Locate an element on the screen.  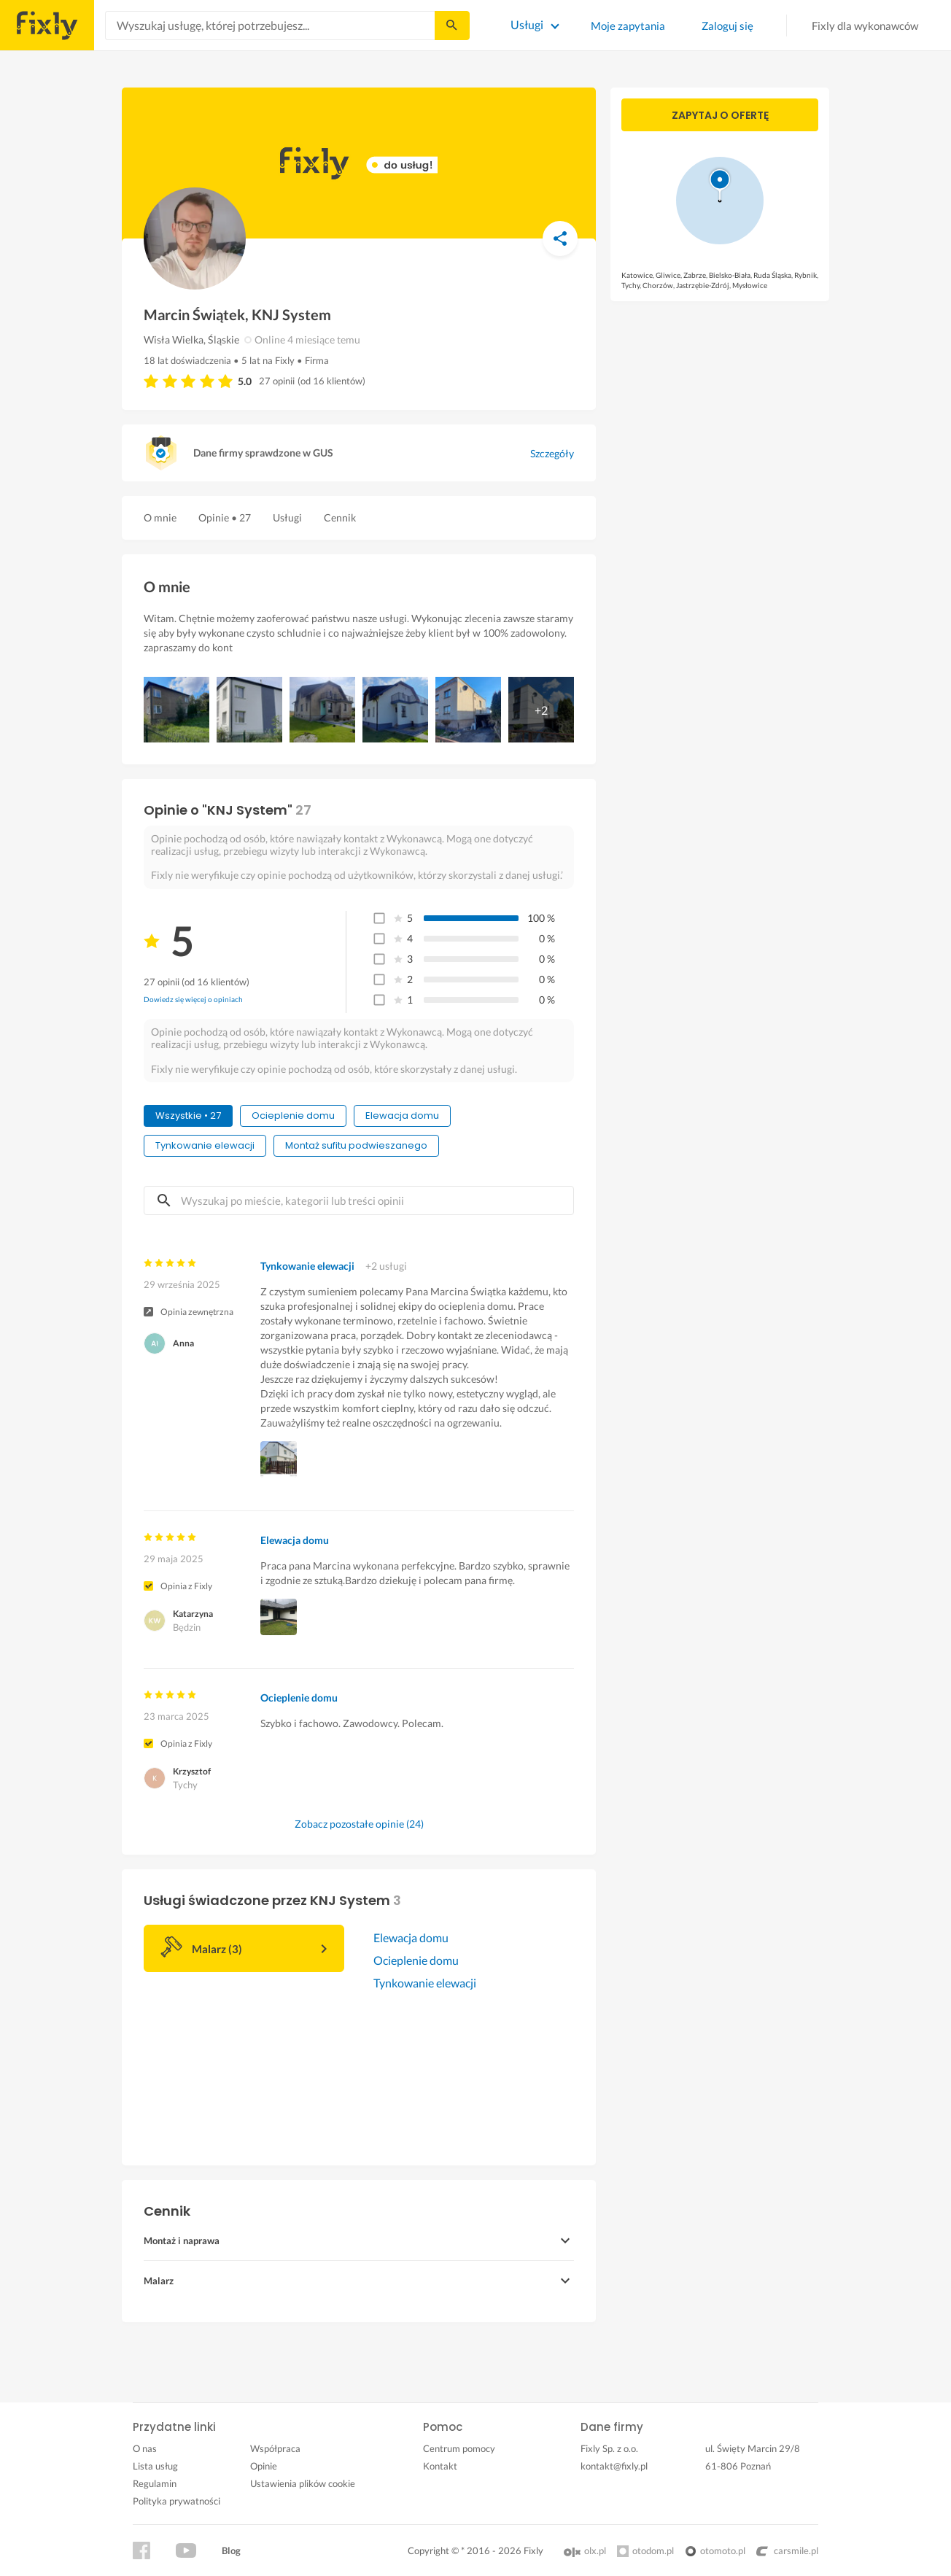
olx.pl is located at coordinates (585, 2551).